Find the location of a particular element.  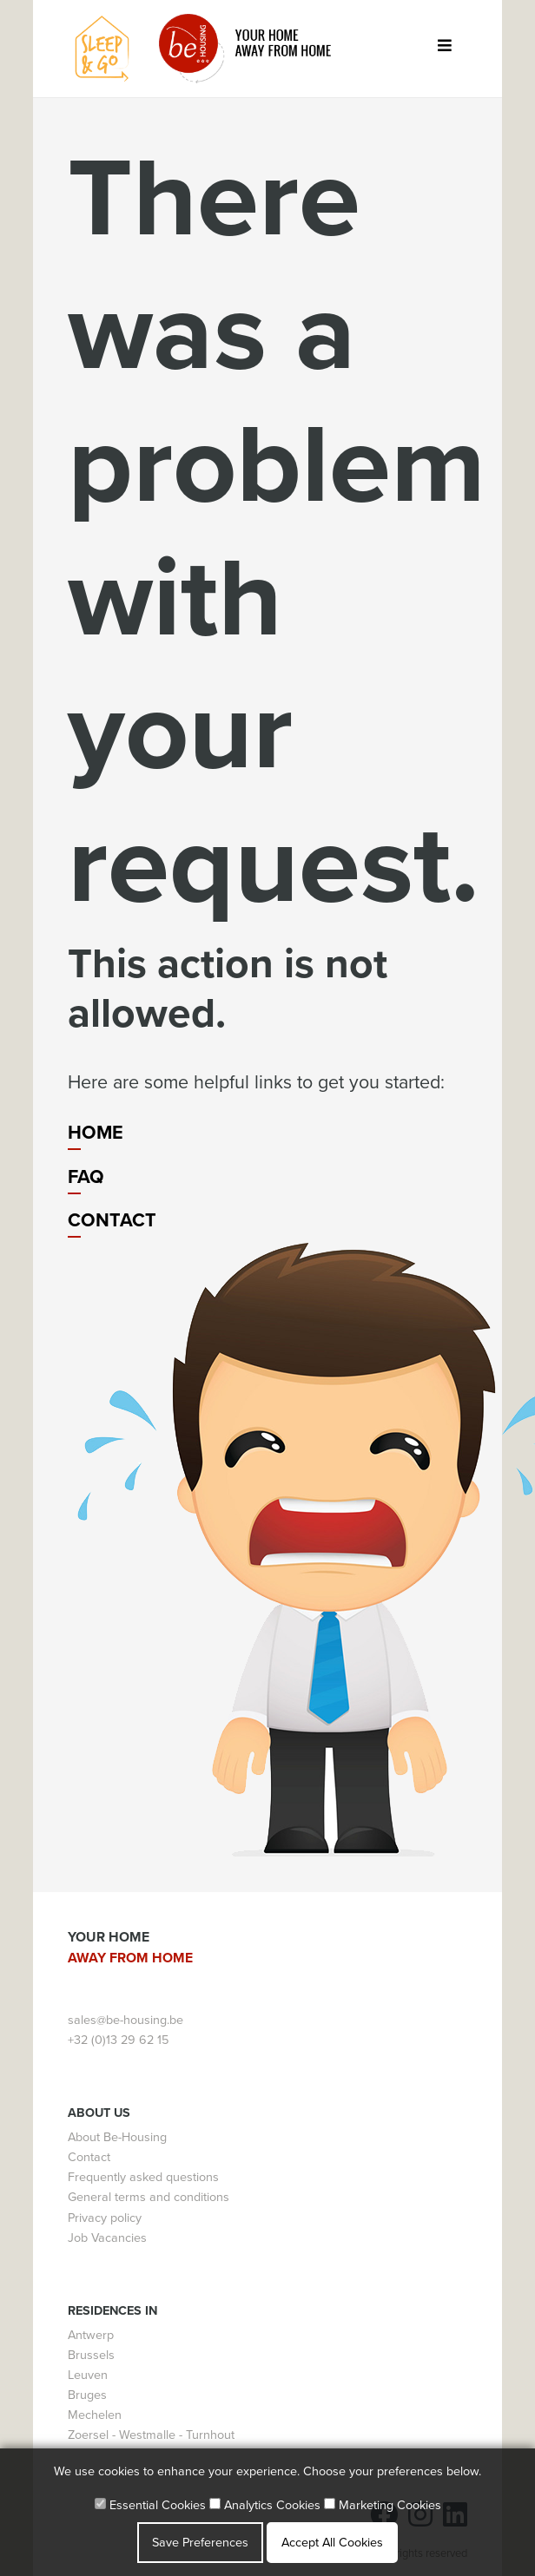

Accept All Cookies is located at coordinates (332, 2542).